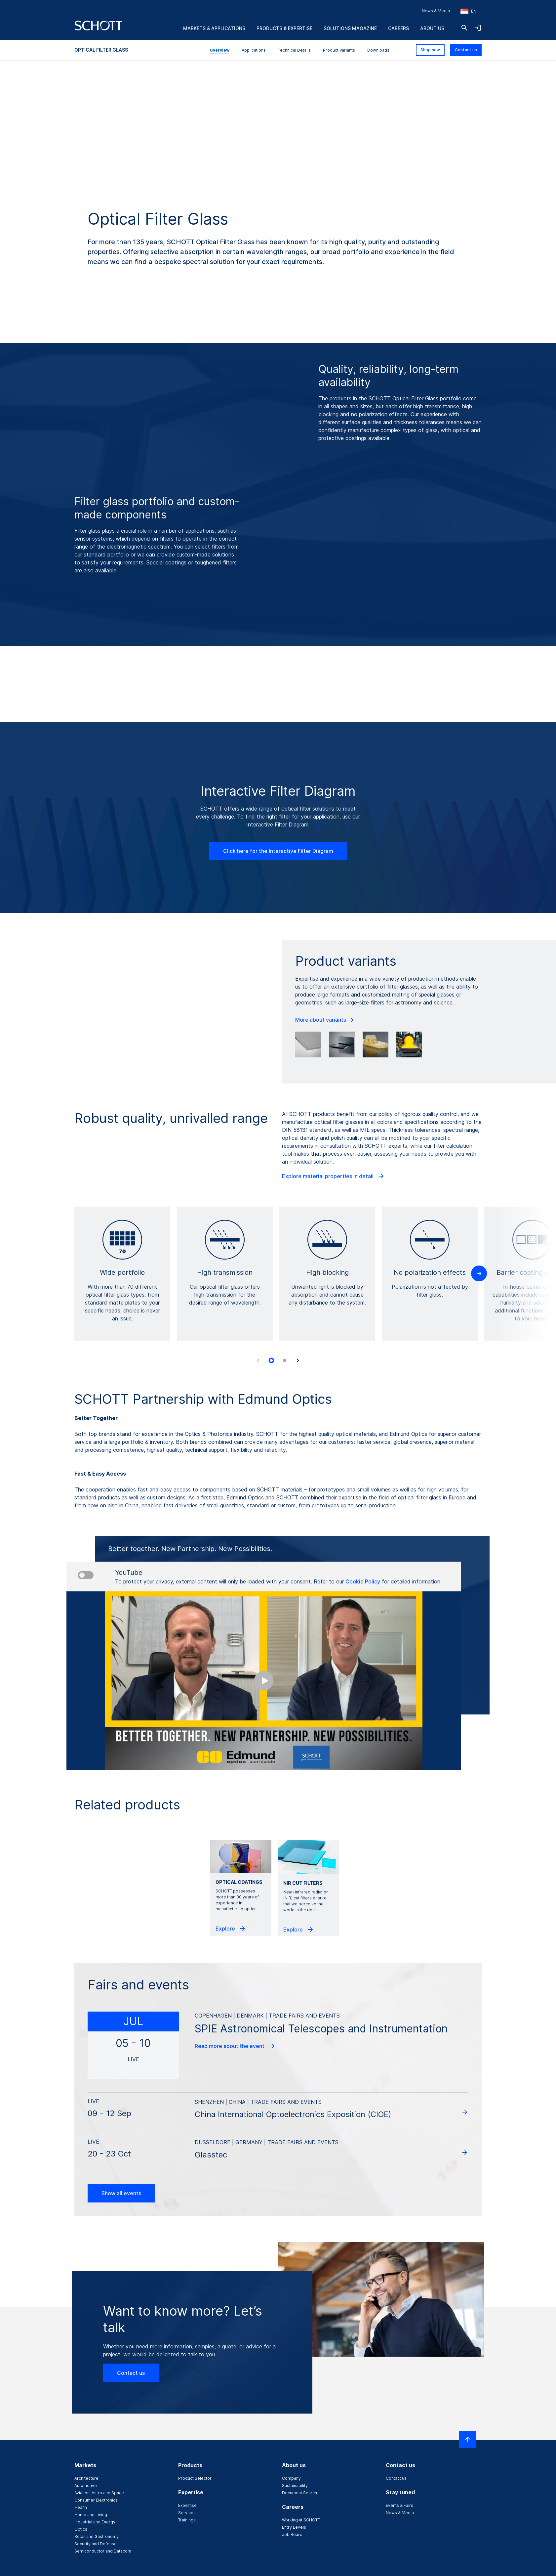 Image resolution: width=556 pixels, height=2576 pixels. I want to click on Retail and Gastronomy, so click(96, 2536).